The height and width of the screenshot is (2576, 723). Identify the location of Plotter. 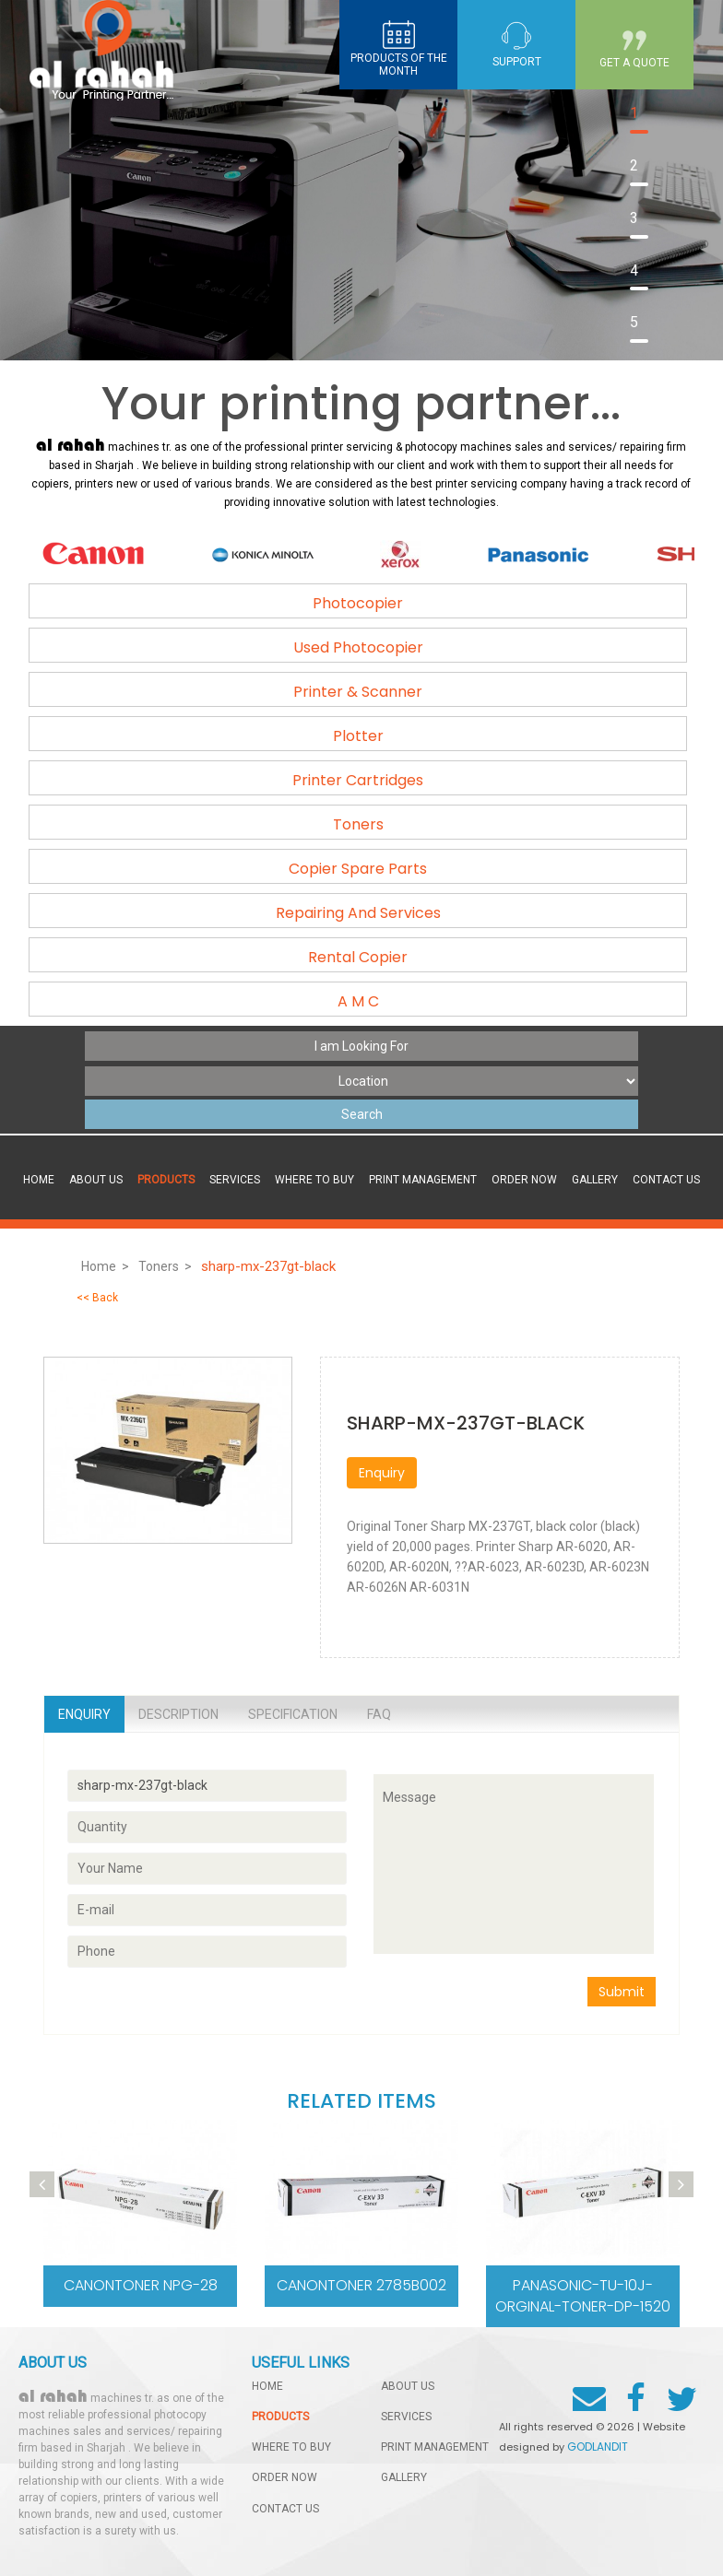
(358, 736).